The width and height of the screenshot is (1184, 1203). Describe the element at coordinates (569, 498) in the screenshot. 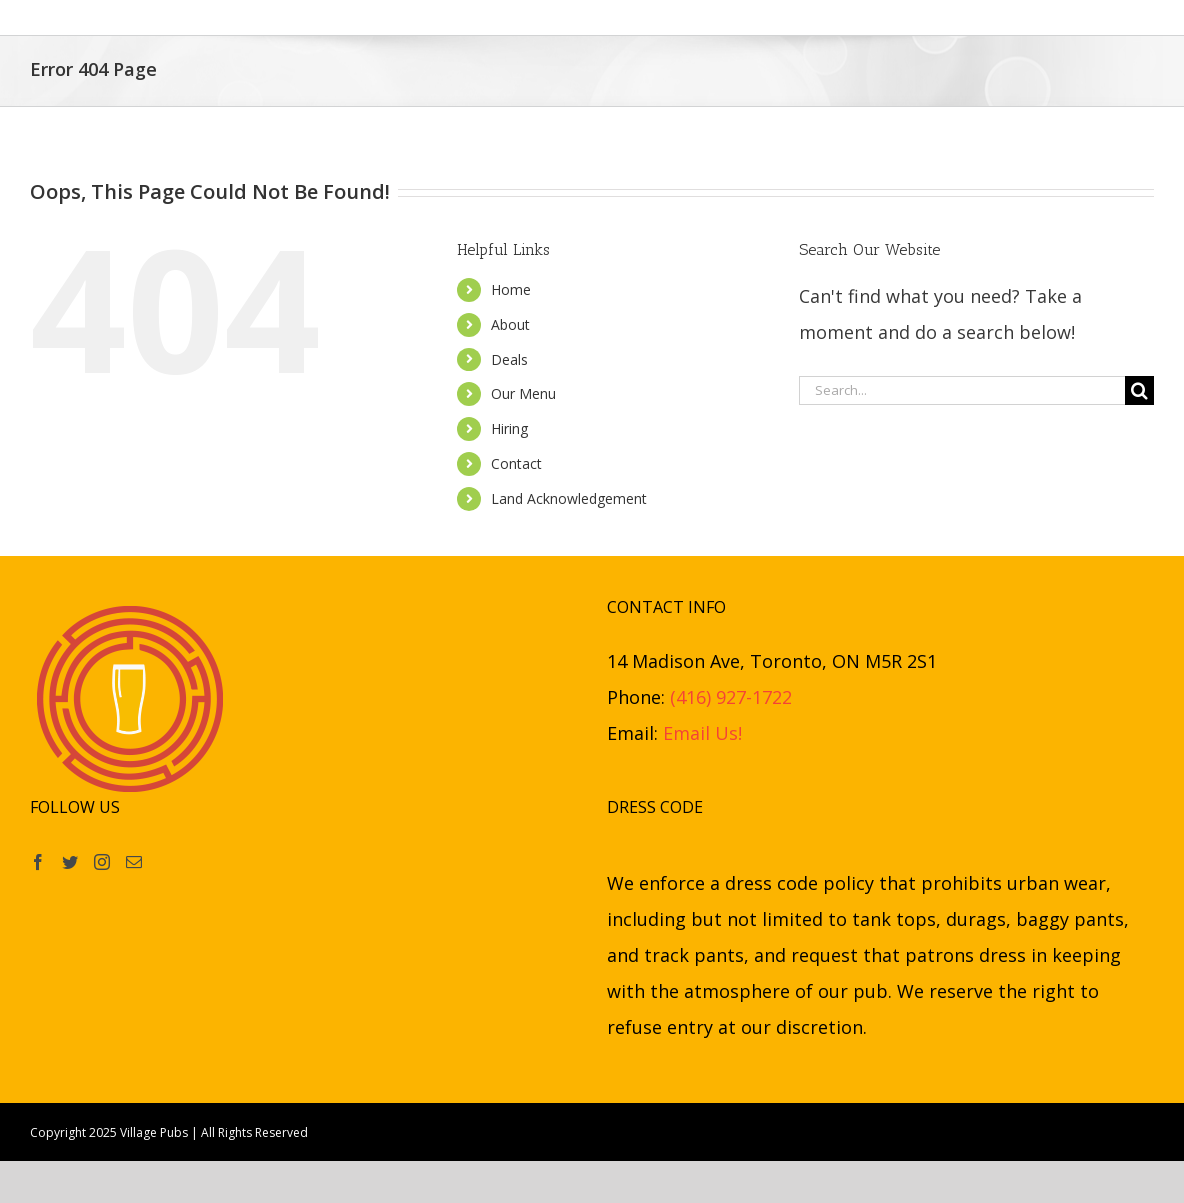

I see `Land Acknowledgement` at that location.